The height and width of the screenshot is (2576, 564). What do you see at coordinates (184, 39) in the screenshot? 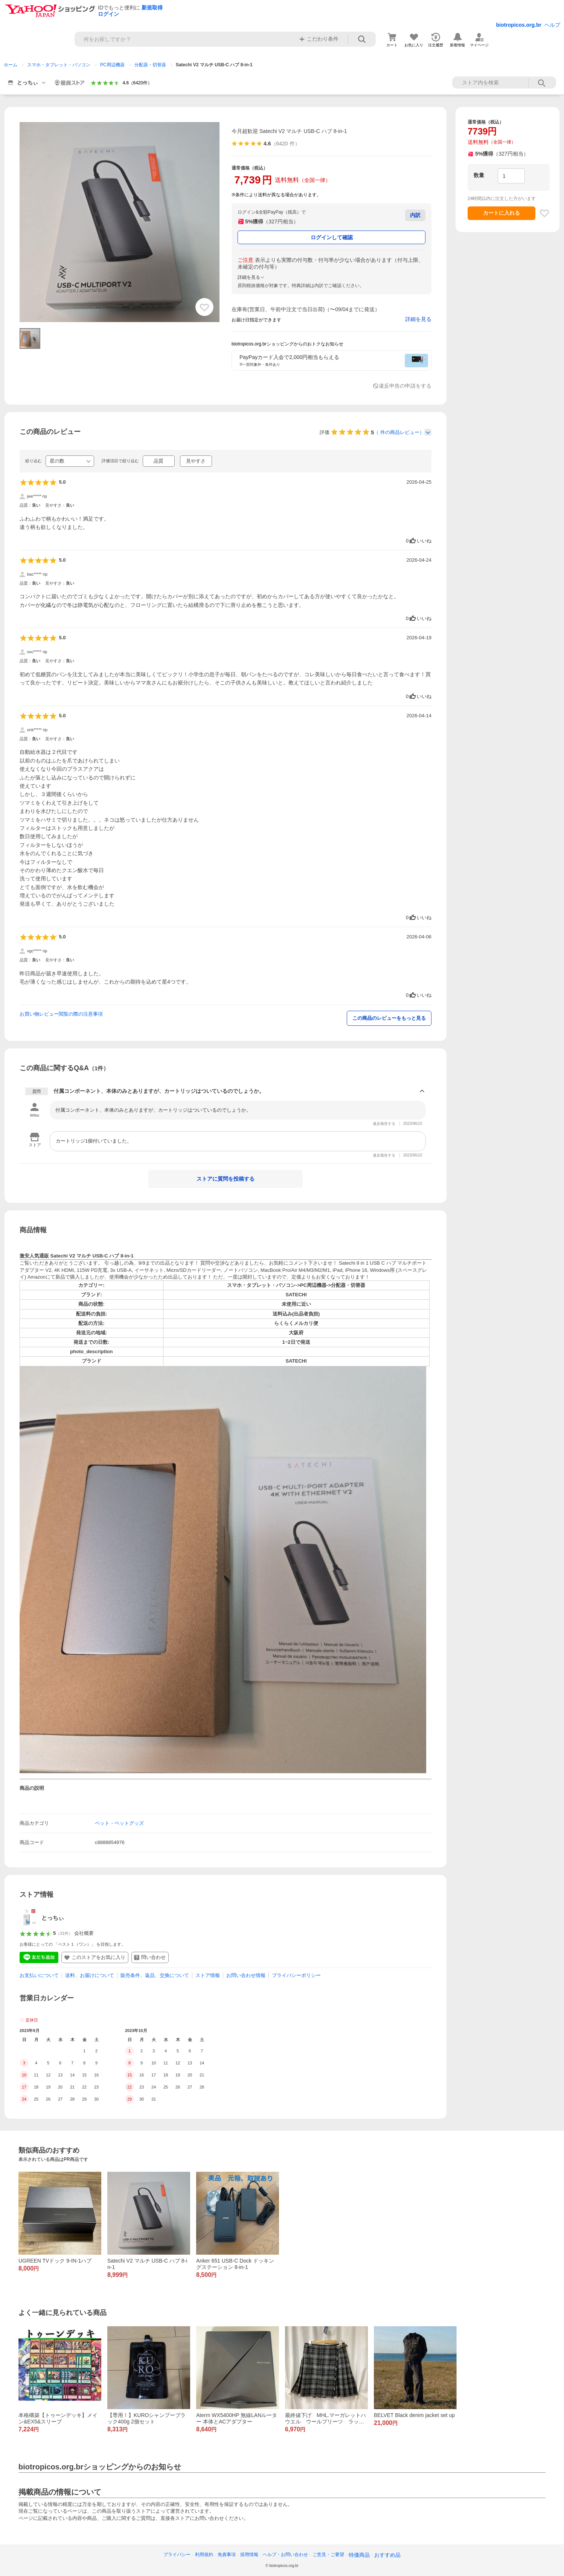
I see `[検索キーワード]` at bounding box center [184, 39].